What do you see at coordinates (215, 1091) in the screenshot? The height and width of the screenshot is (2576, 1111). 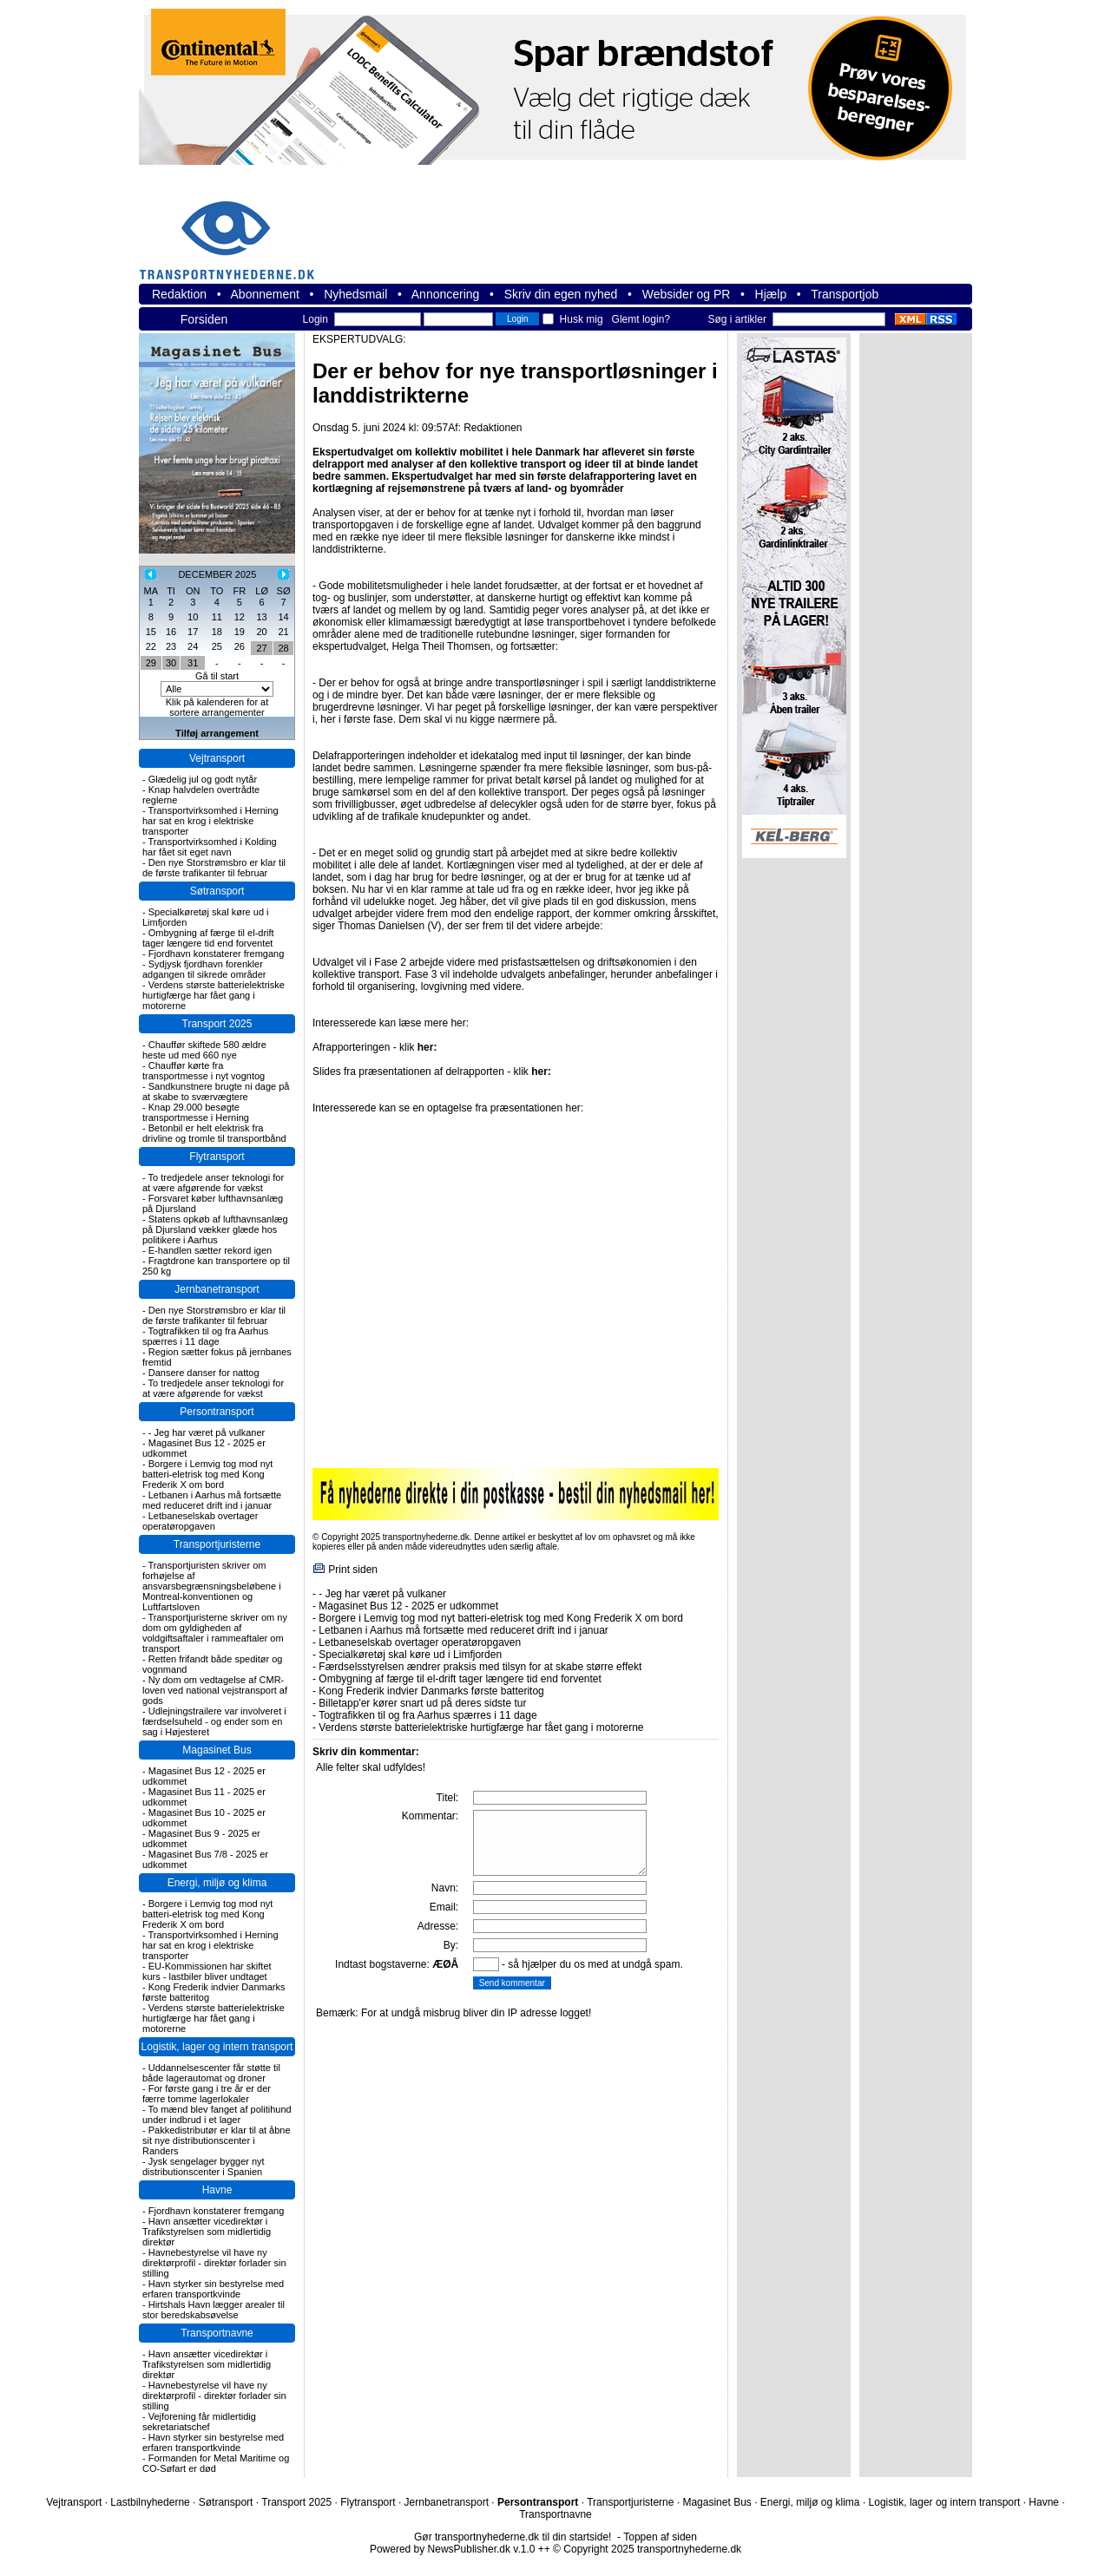 I see `Sandkunstnere brugte ni dage på at skabe to sværvægtere` at bounding box center [215, 1091].